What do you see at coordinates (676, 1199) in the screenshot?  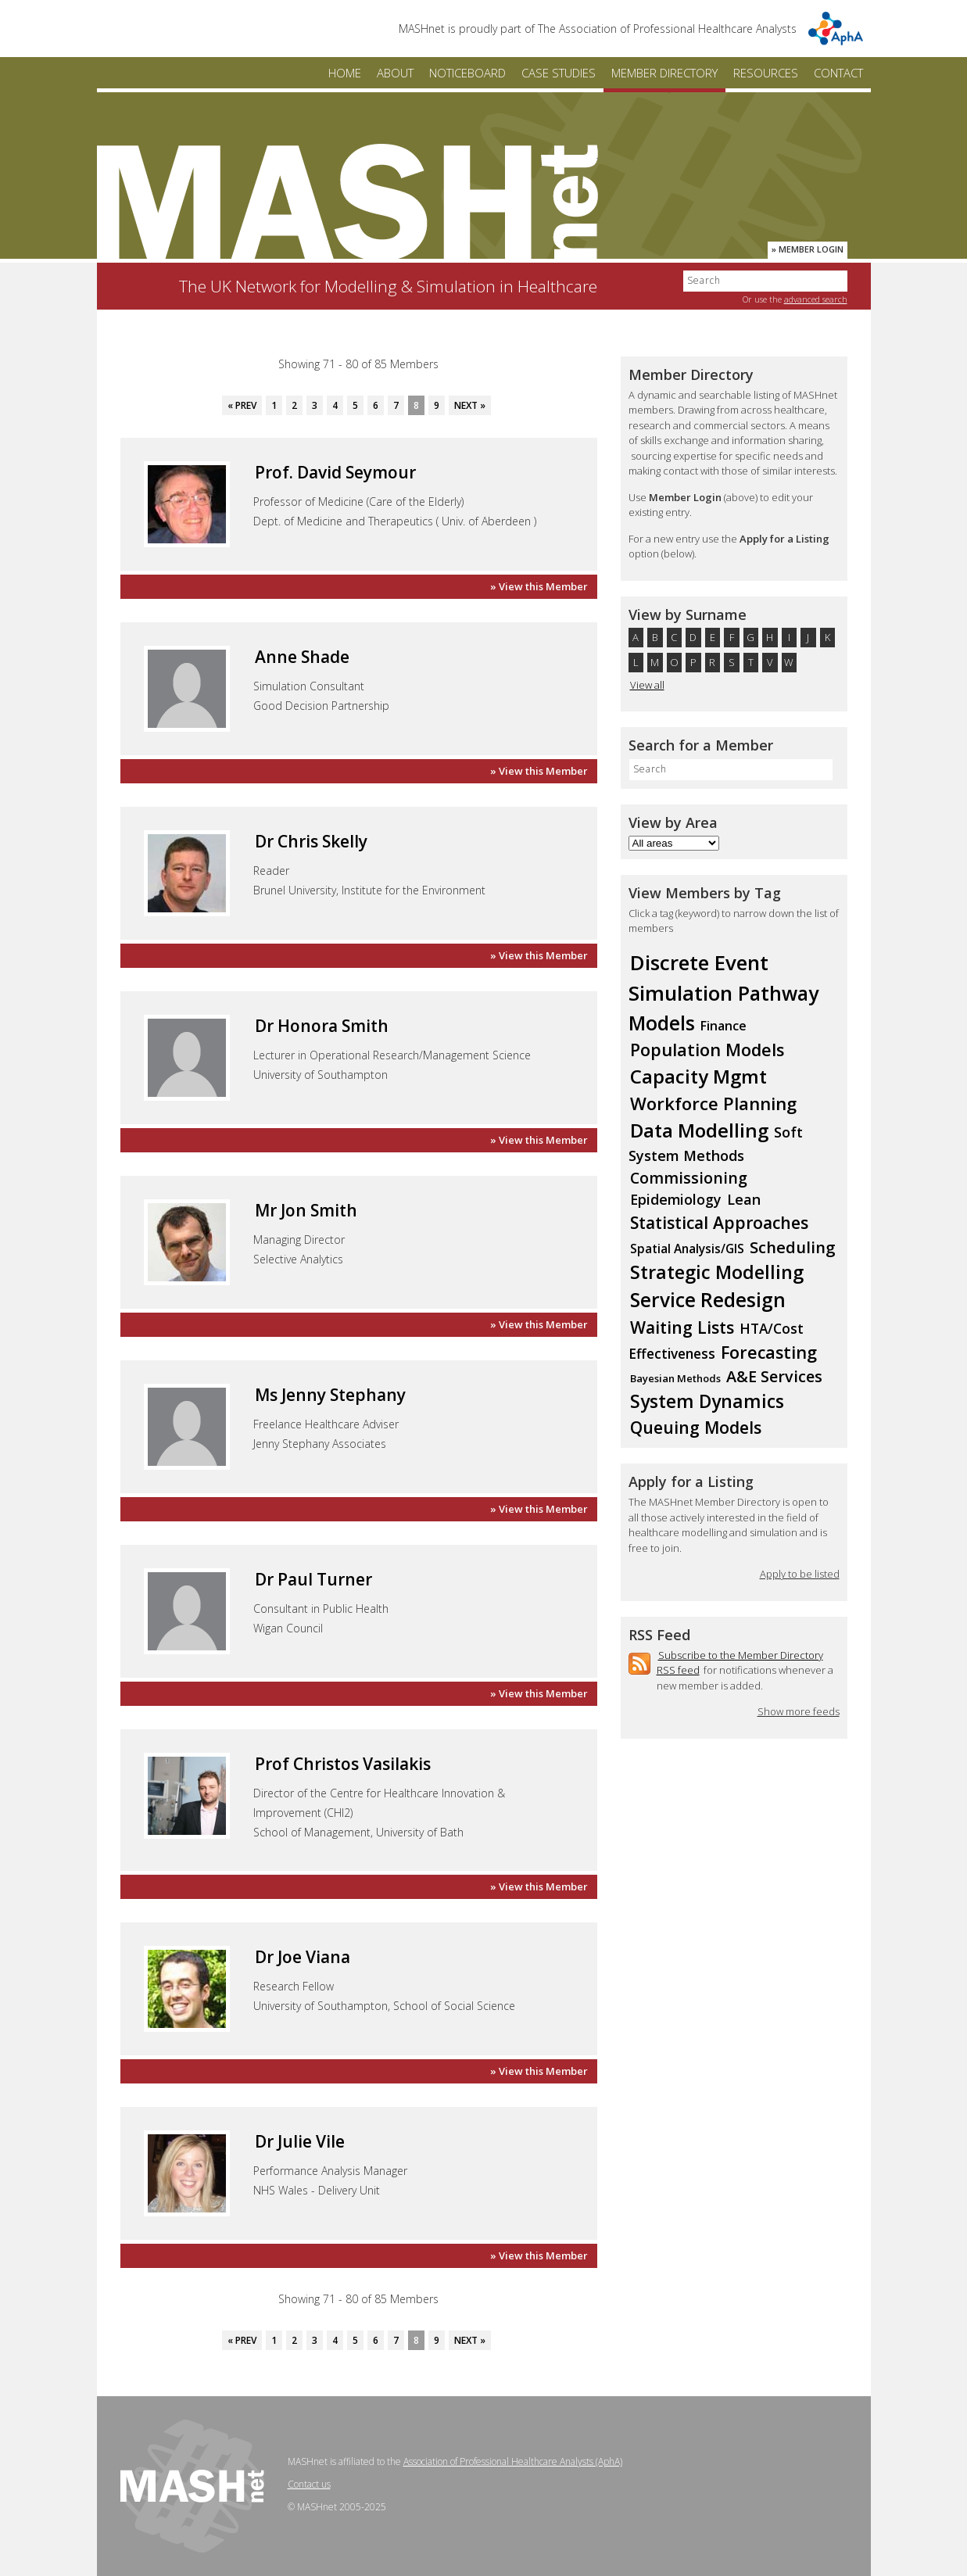 I see `Epidemiology [Epidemiology (14 members)]` at bounding box center [676, 1199].